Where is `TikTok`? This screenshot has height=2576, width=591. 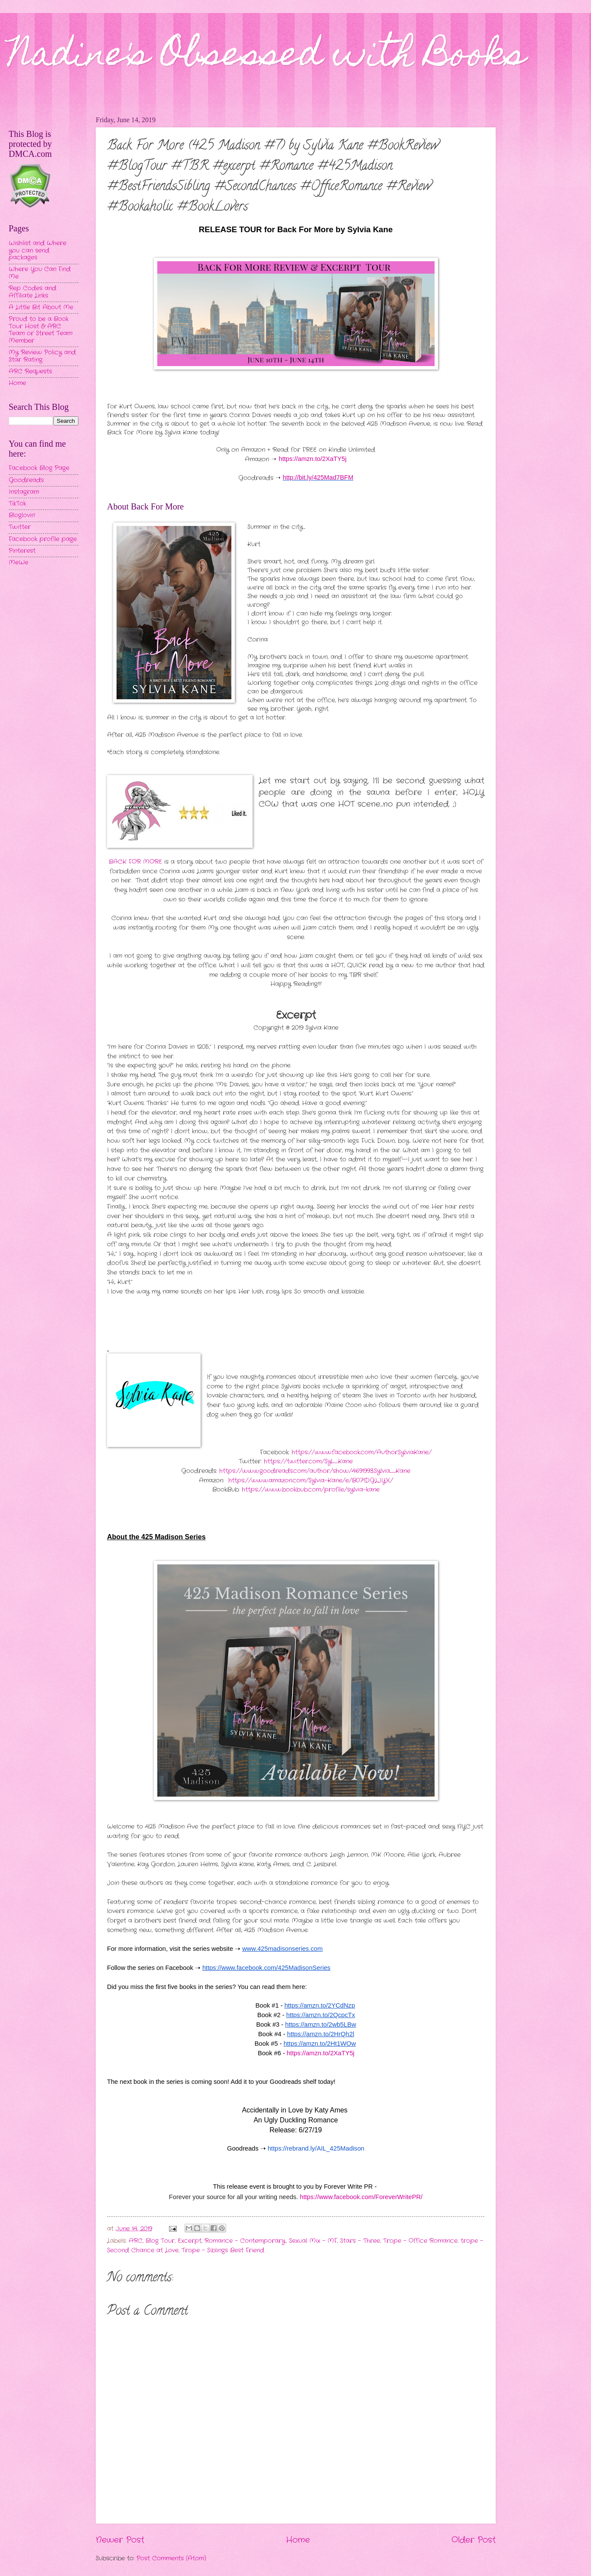 TikTok is located at coordinates (17, 504).